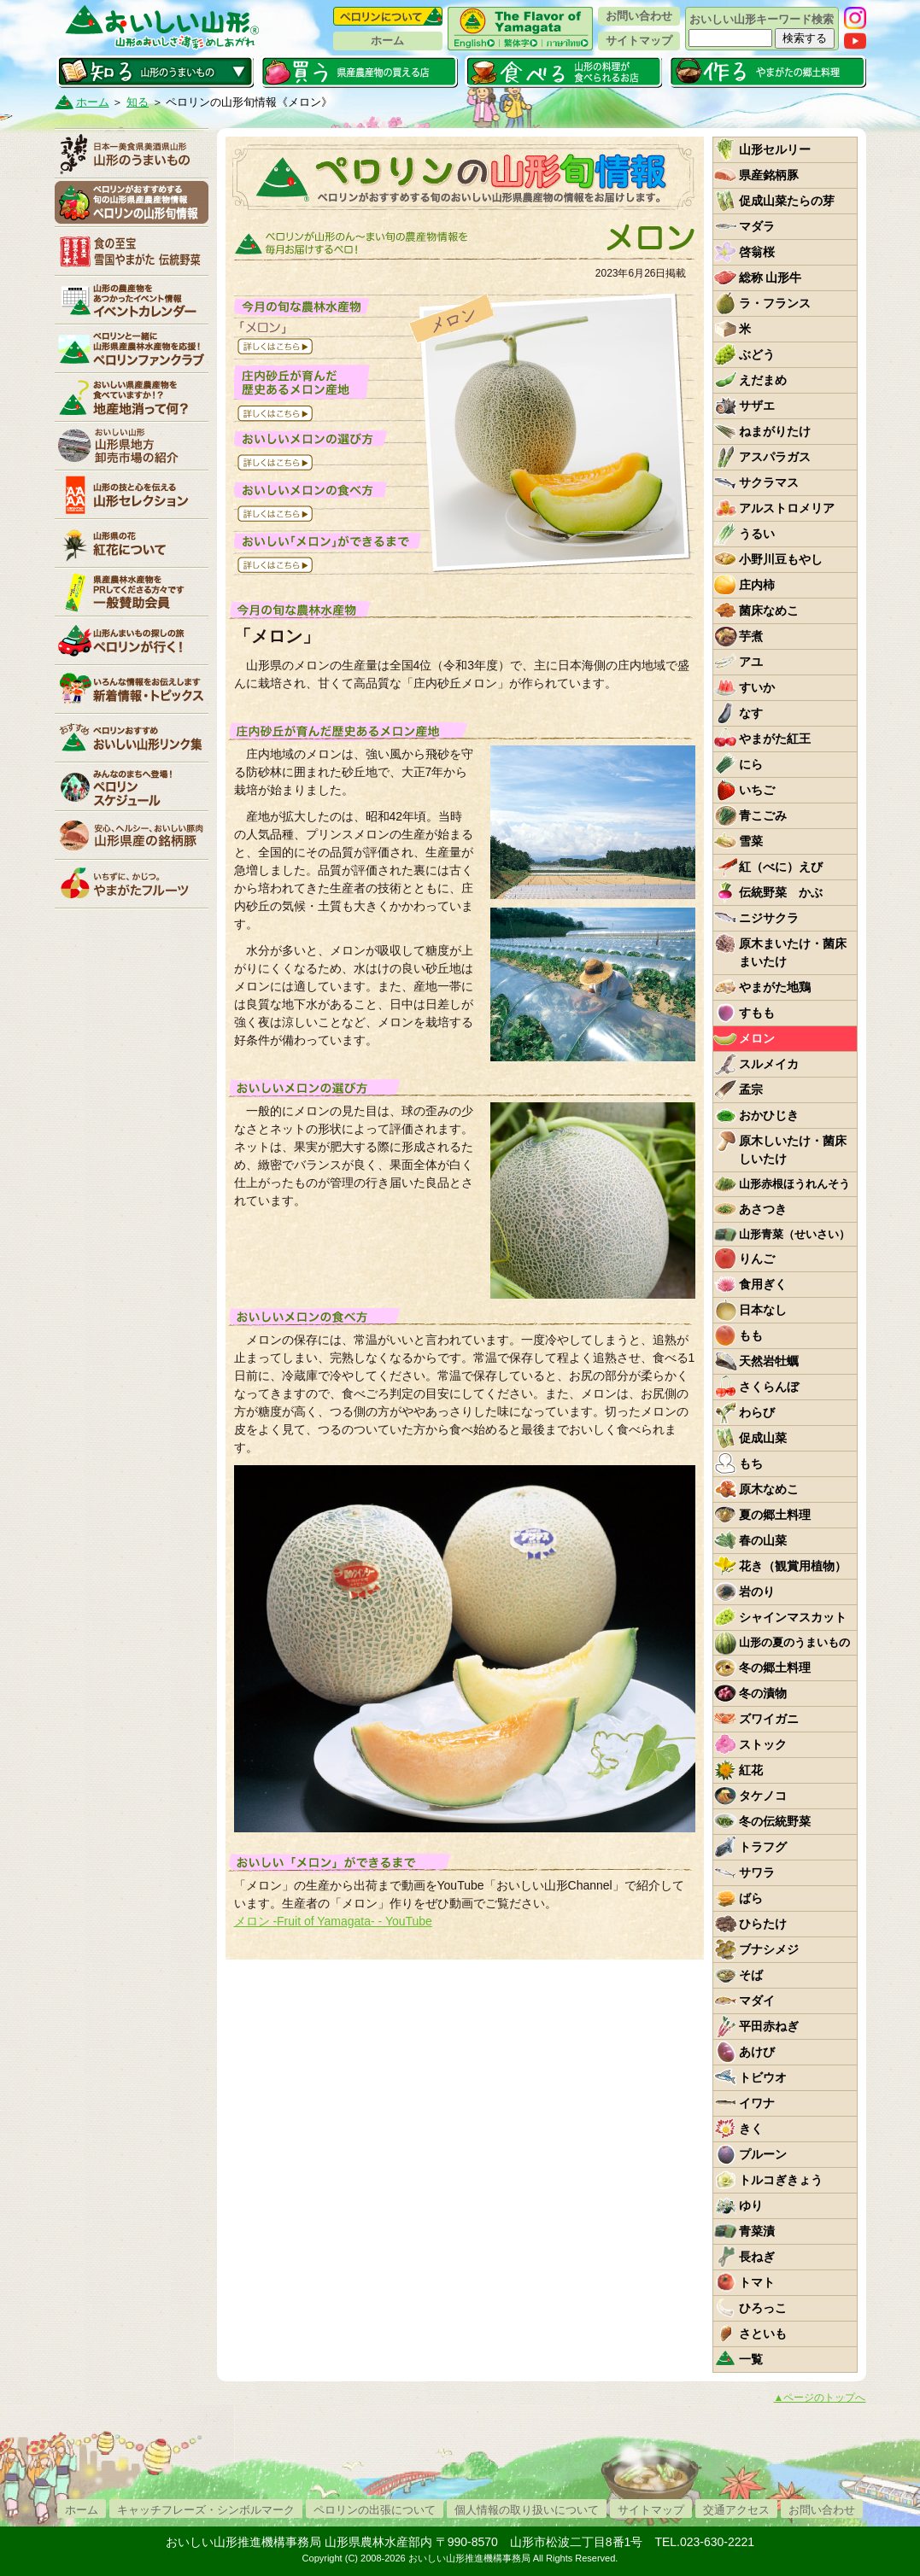 This screenshot has width=920, height=2576. Describe the element at coordinates (763, 1310) in the screenshot. I see `日本なし` at that location.